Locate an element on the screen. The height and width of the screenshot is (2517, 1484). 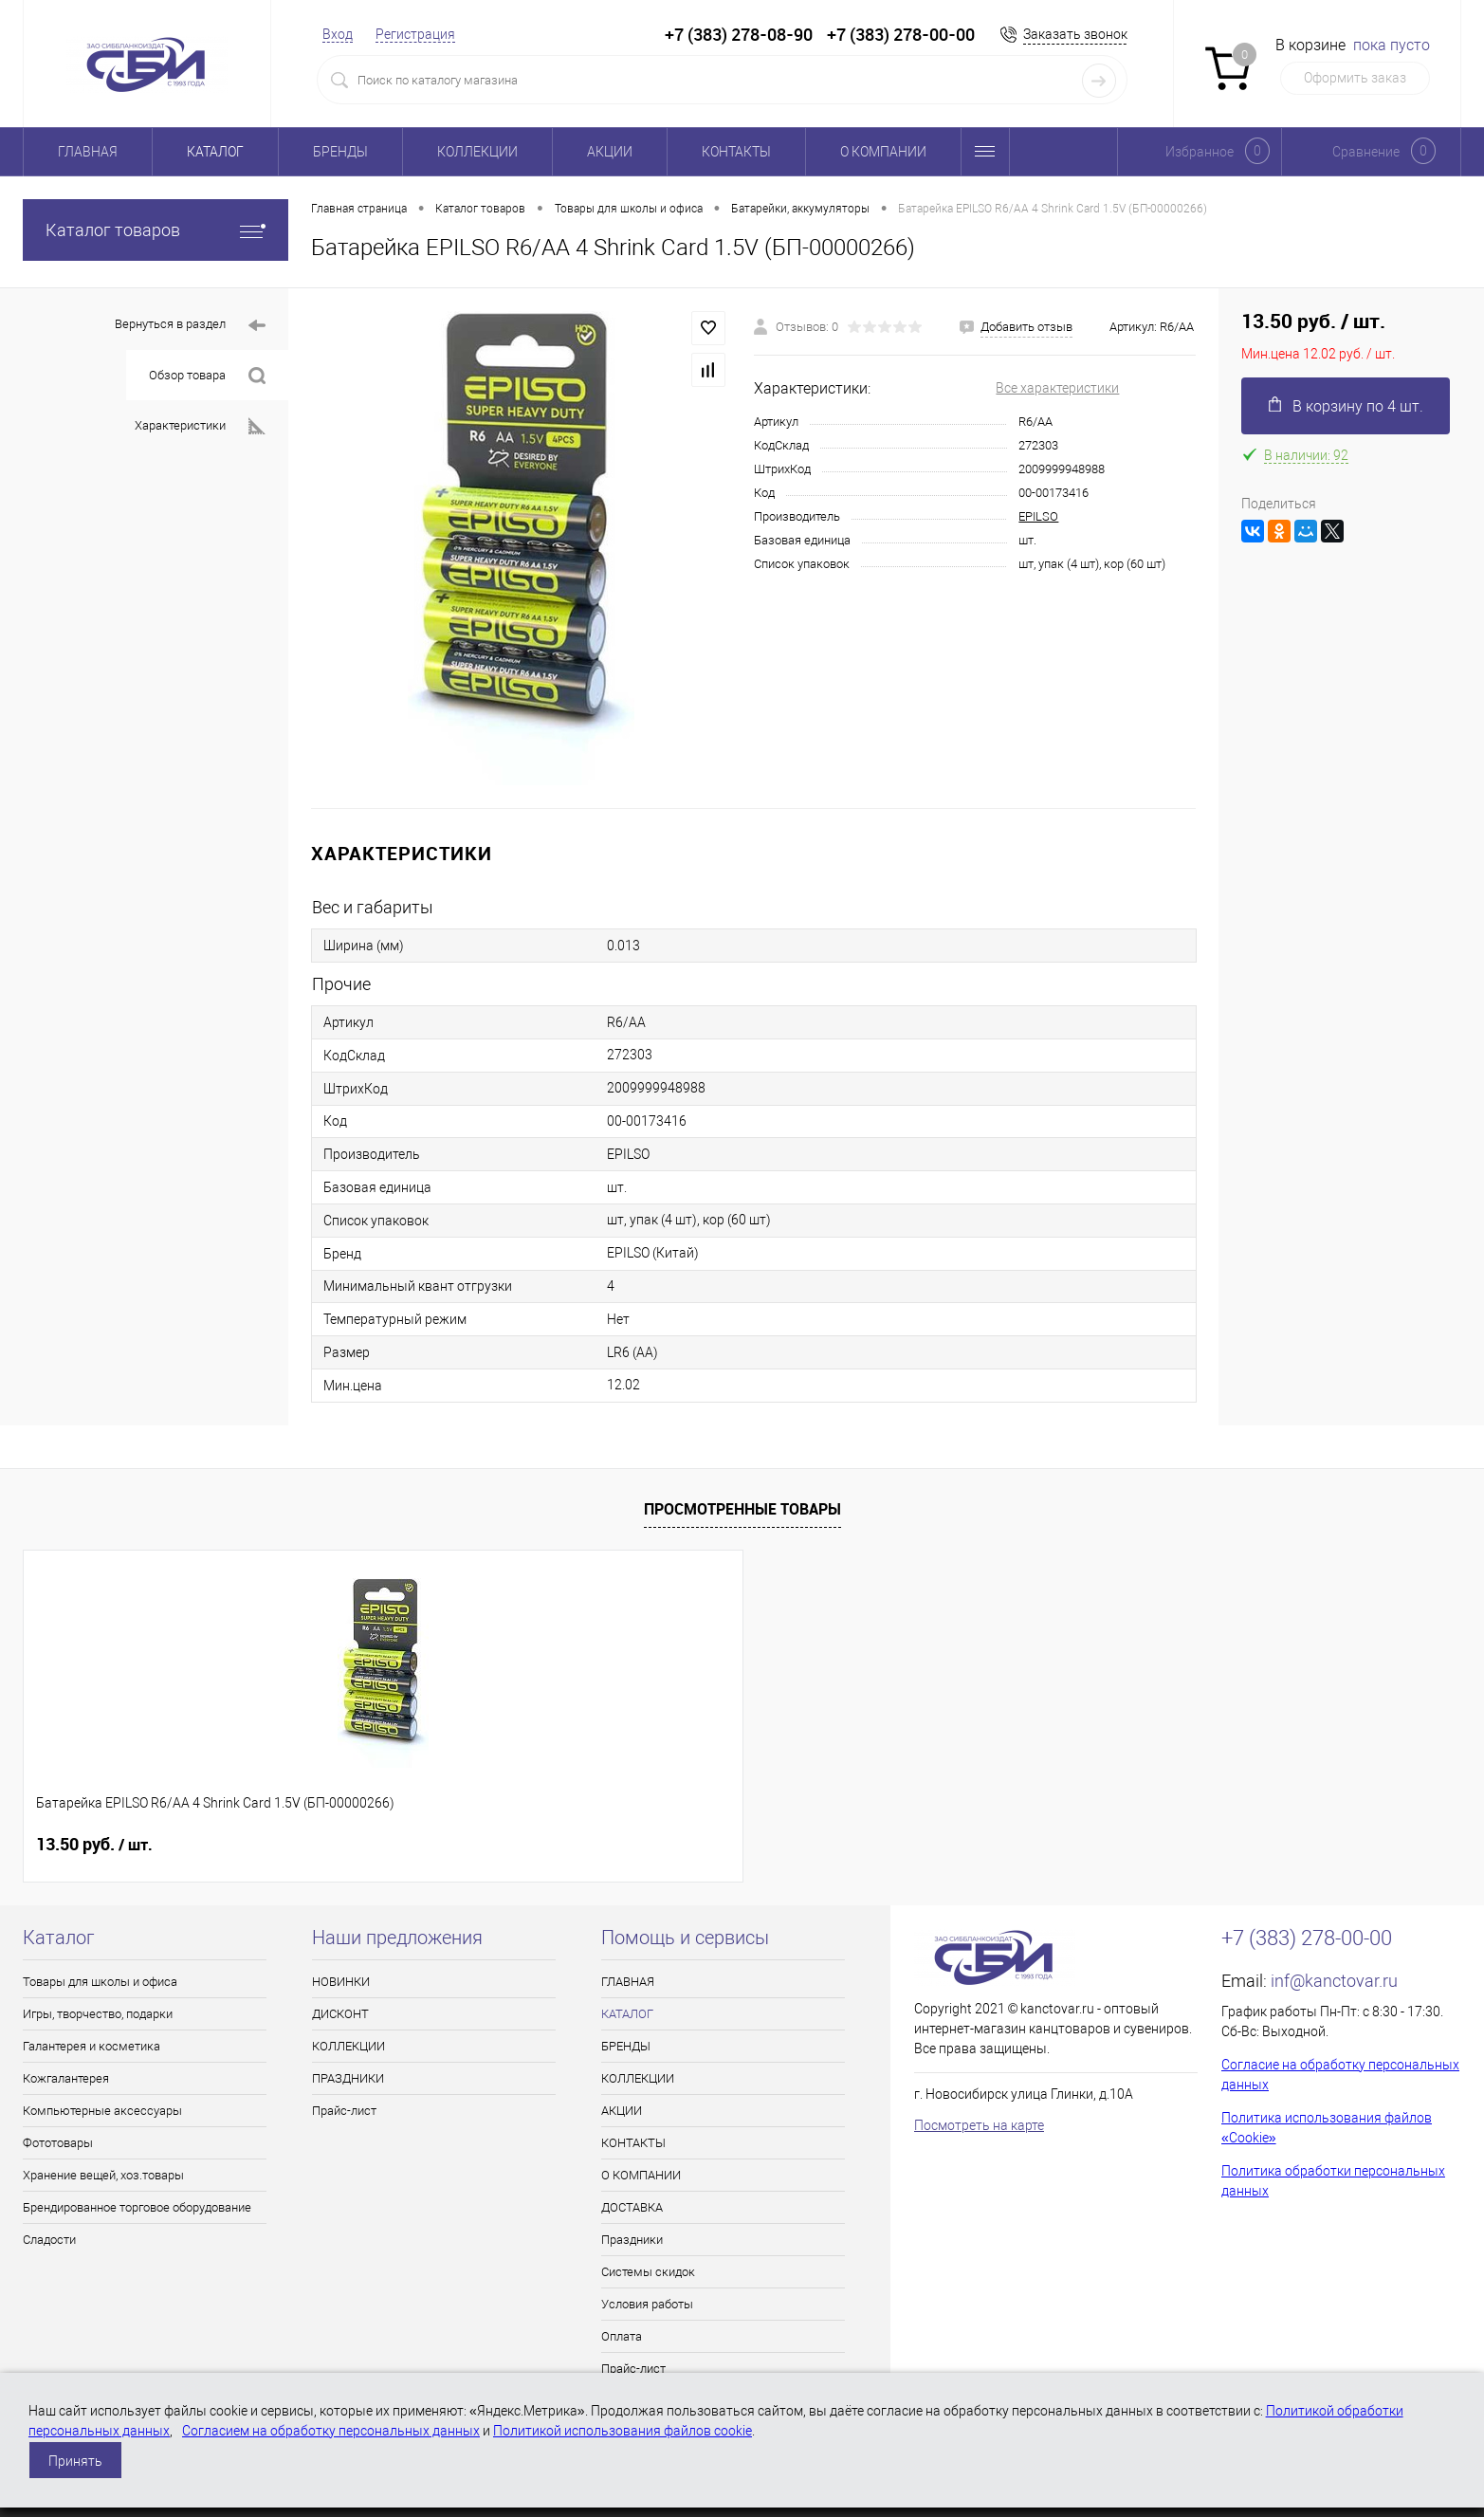
Регистрация is located at coordinates (415, 34).